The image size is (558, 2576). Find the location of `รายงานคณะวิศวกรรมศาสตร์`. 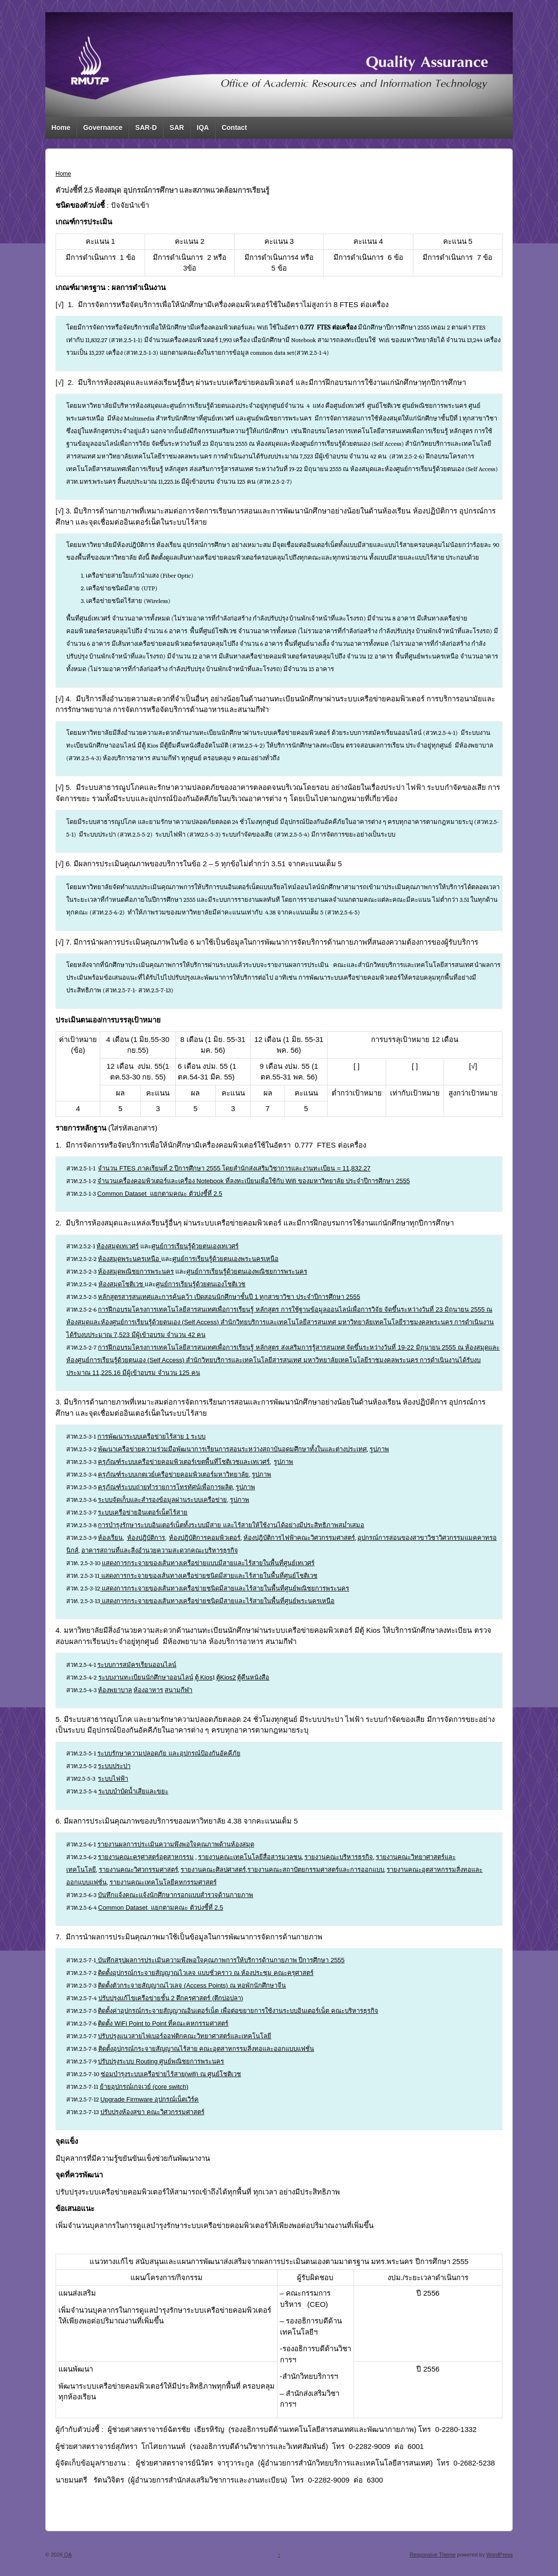

รายงานคณะวิศวกรรมศาสตร์ is located at coordinates (138, 1869).